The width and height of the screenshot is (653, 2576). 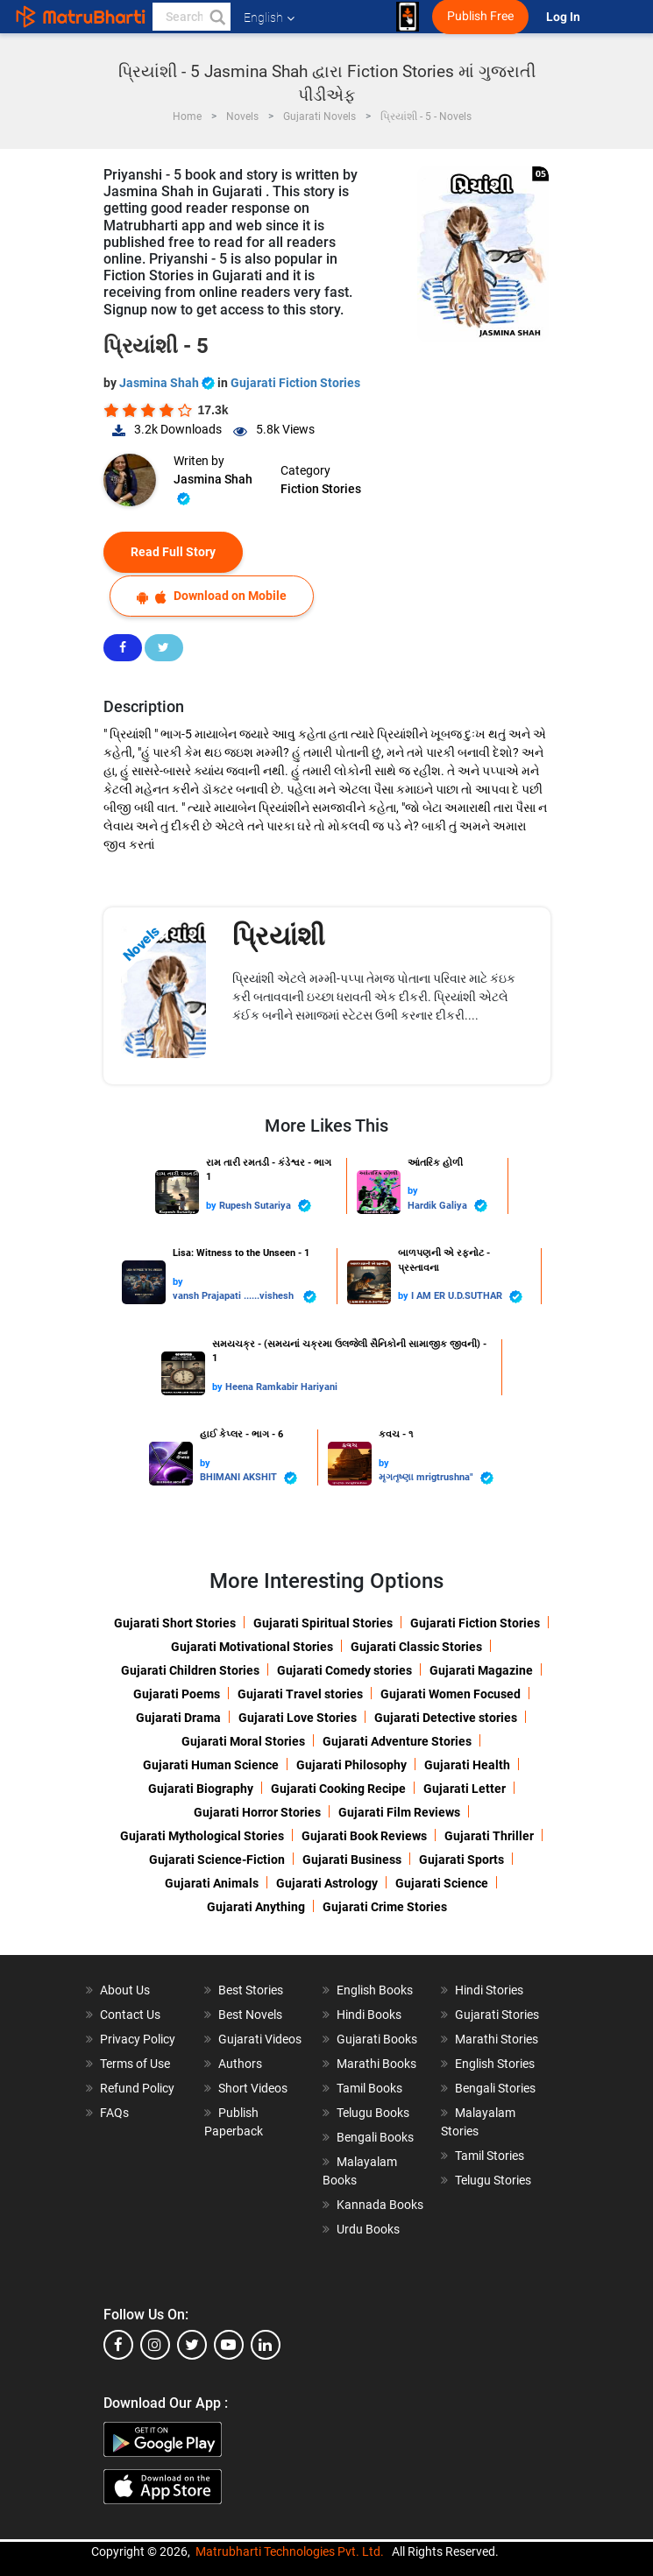 I want to click on Gujarati Film Reviews, so click(x=399, y=1812).